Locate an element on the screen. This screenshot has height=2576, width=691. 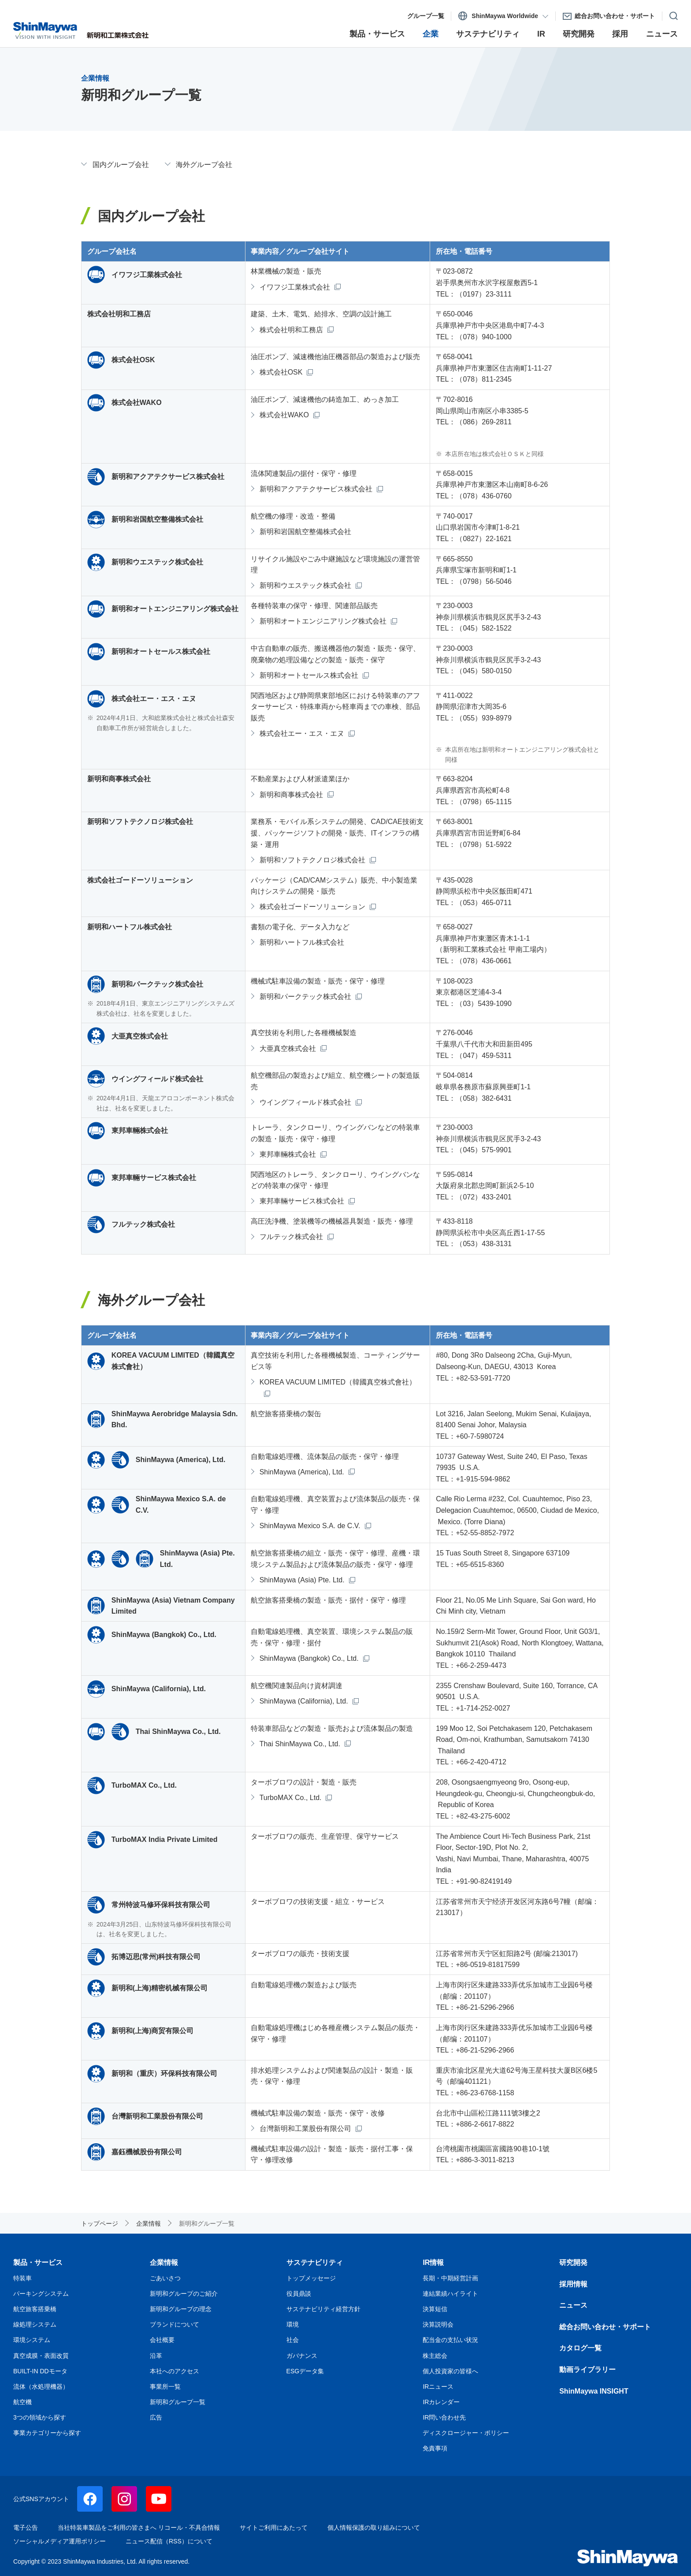
ごあいさつ is located at coordinates (165, 2278).